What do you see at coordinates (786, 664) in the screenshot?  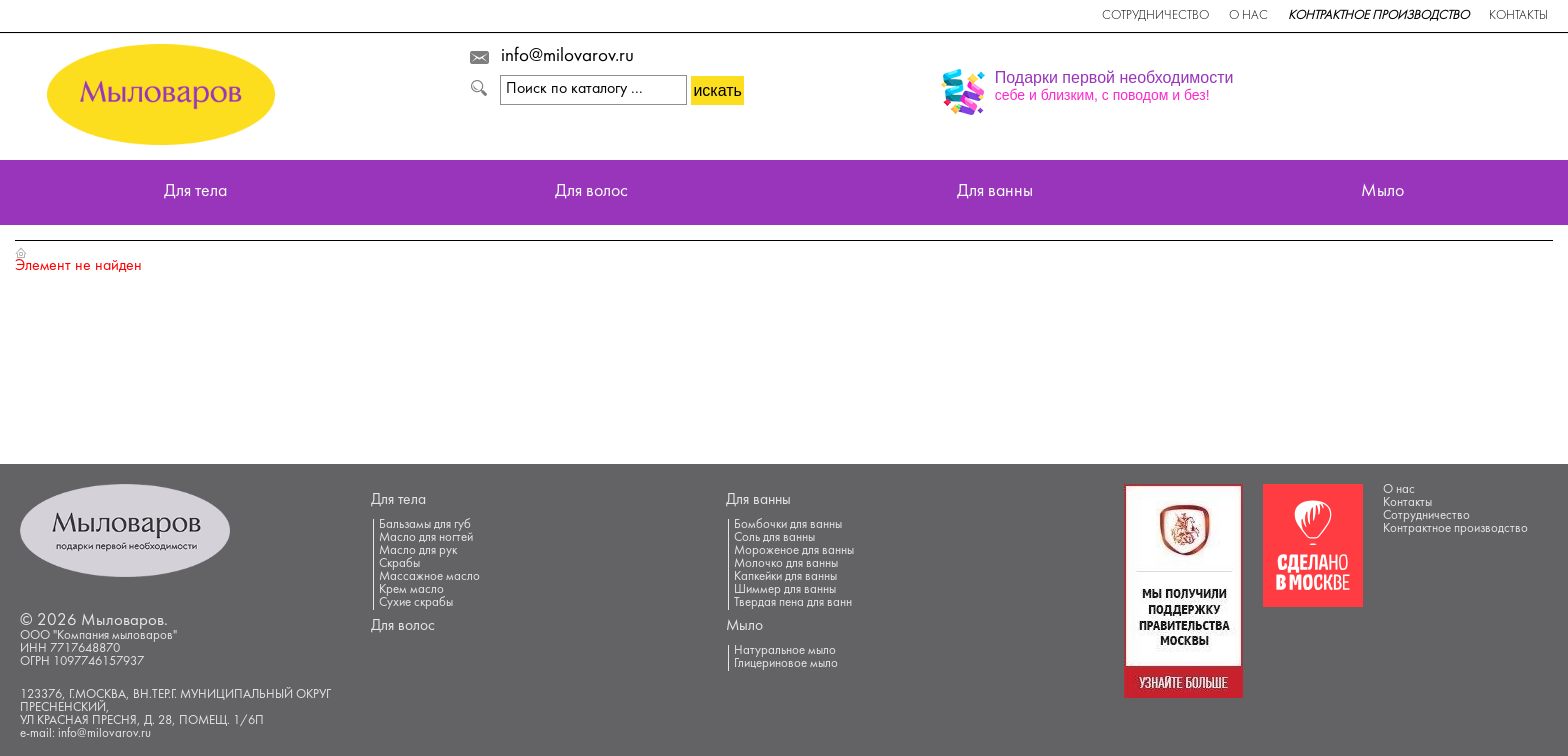 I see `Глицериновое мыло` at bounding box center [786, 664].